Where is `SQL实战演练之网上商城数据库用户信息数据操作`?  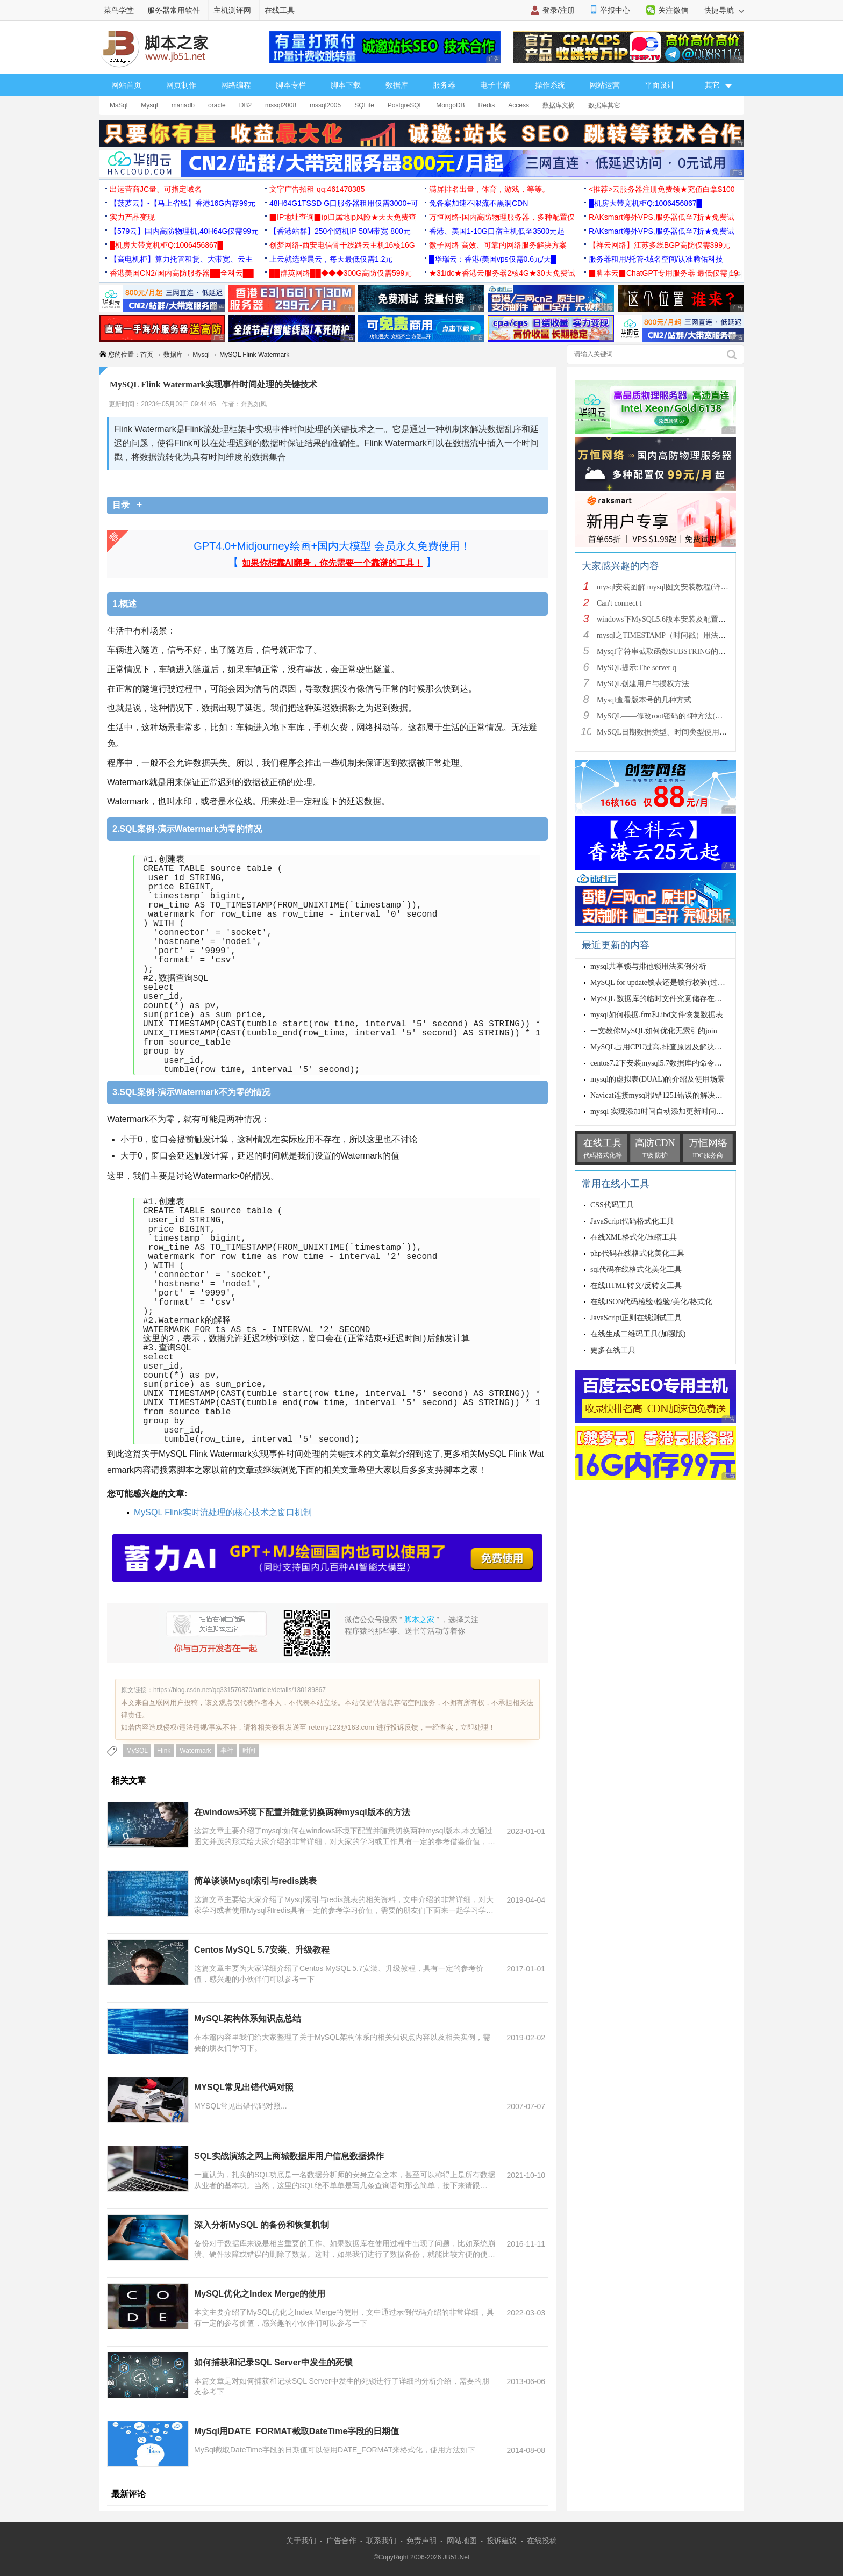 SQL实战演练之网上商城数据库用户信息数据操作 is located at coordinates (289, 2156).